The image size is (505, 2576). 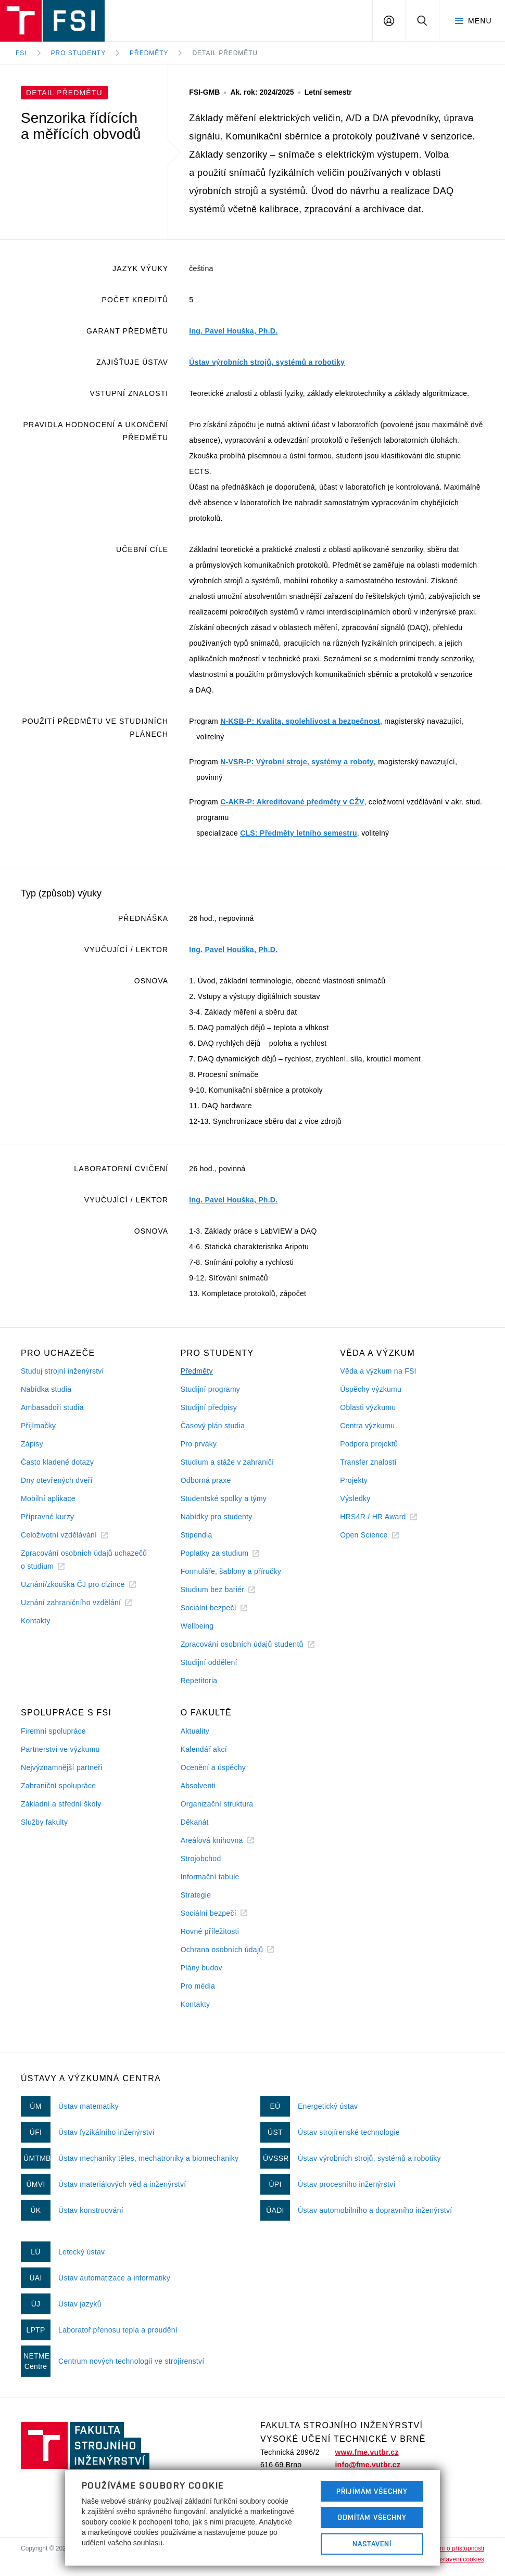 What do you see at coordinates (198, 1786) in the screenshot?
I see `Absolventi` at bounding box center [198, 1786].